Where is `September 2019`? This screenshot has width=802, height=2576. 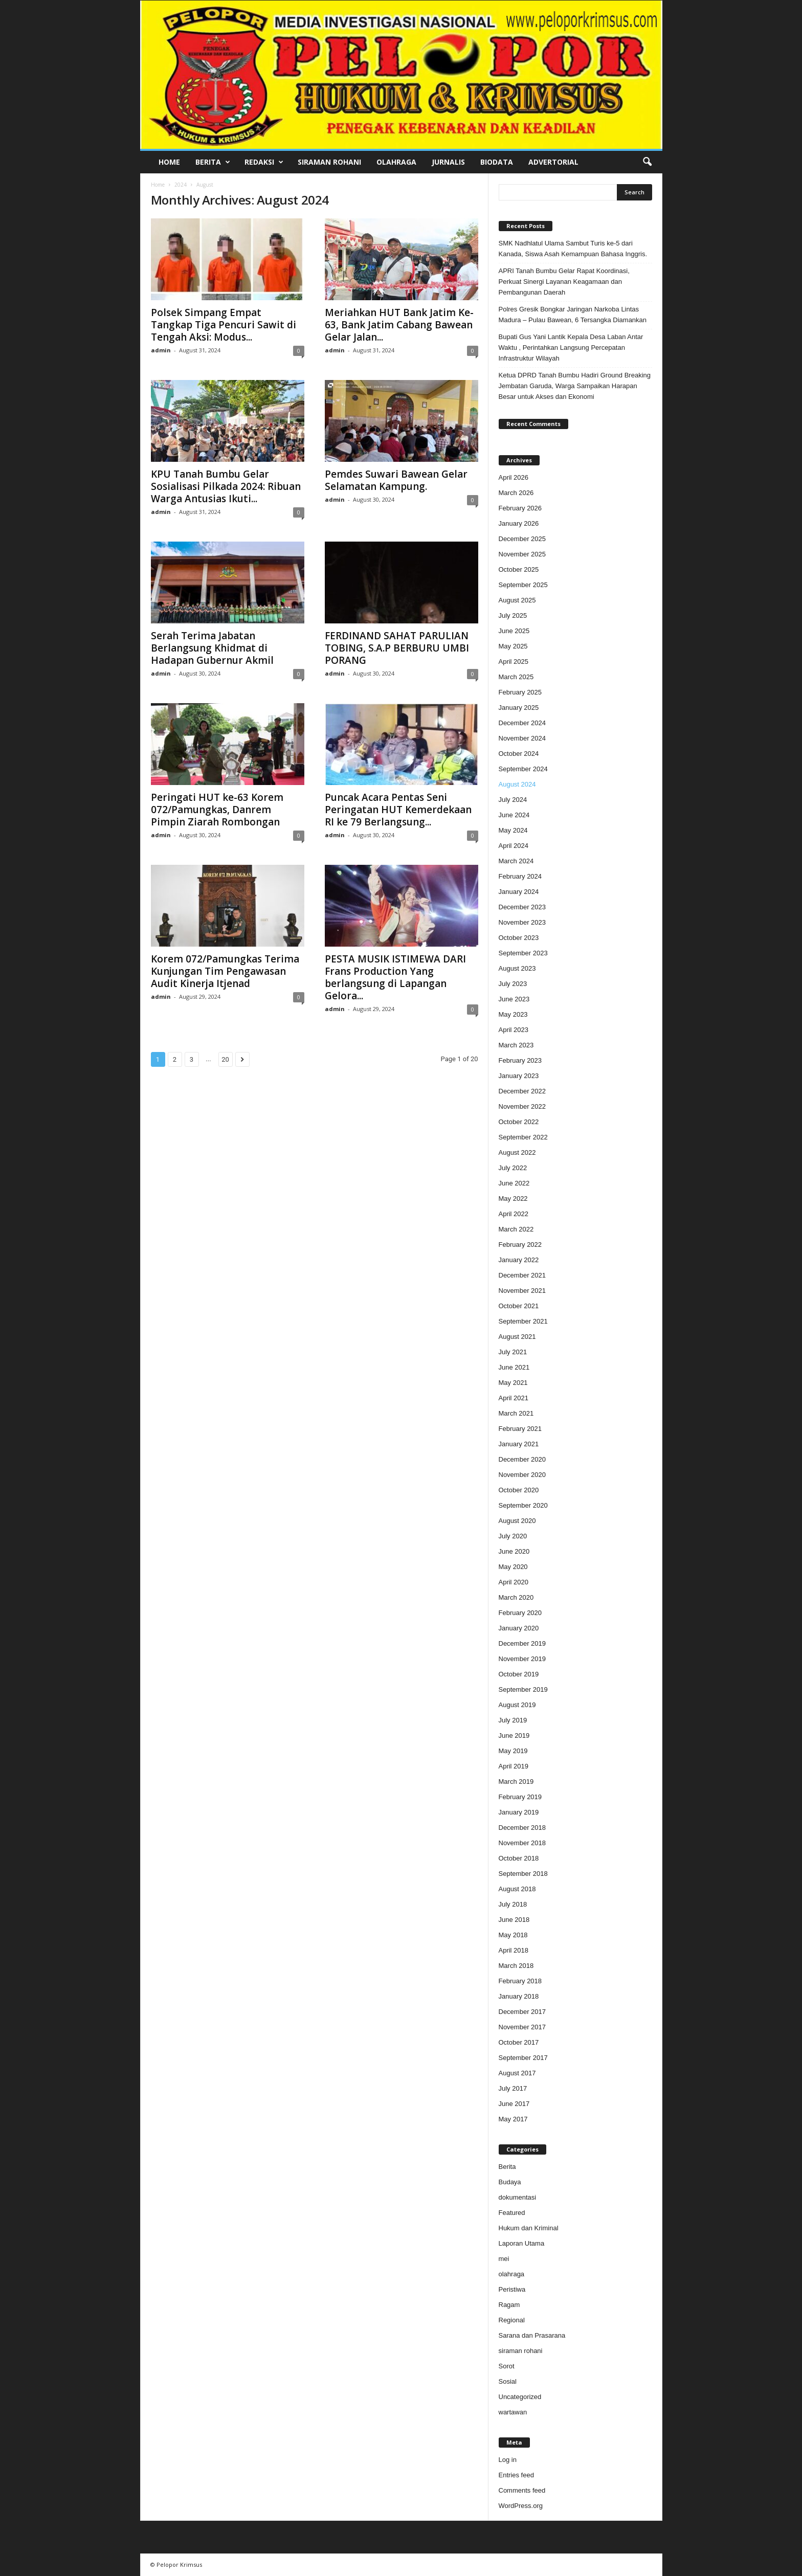 September 2019 is located at coordinates (523, 1689).